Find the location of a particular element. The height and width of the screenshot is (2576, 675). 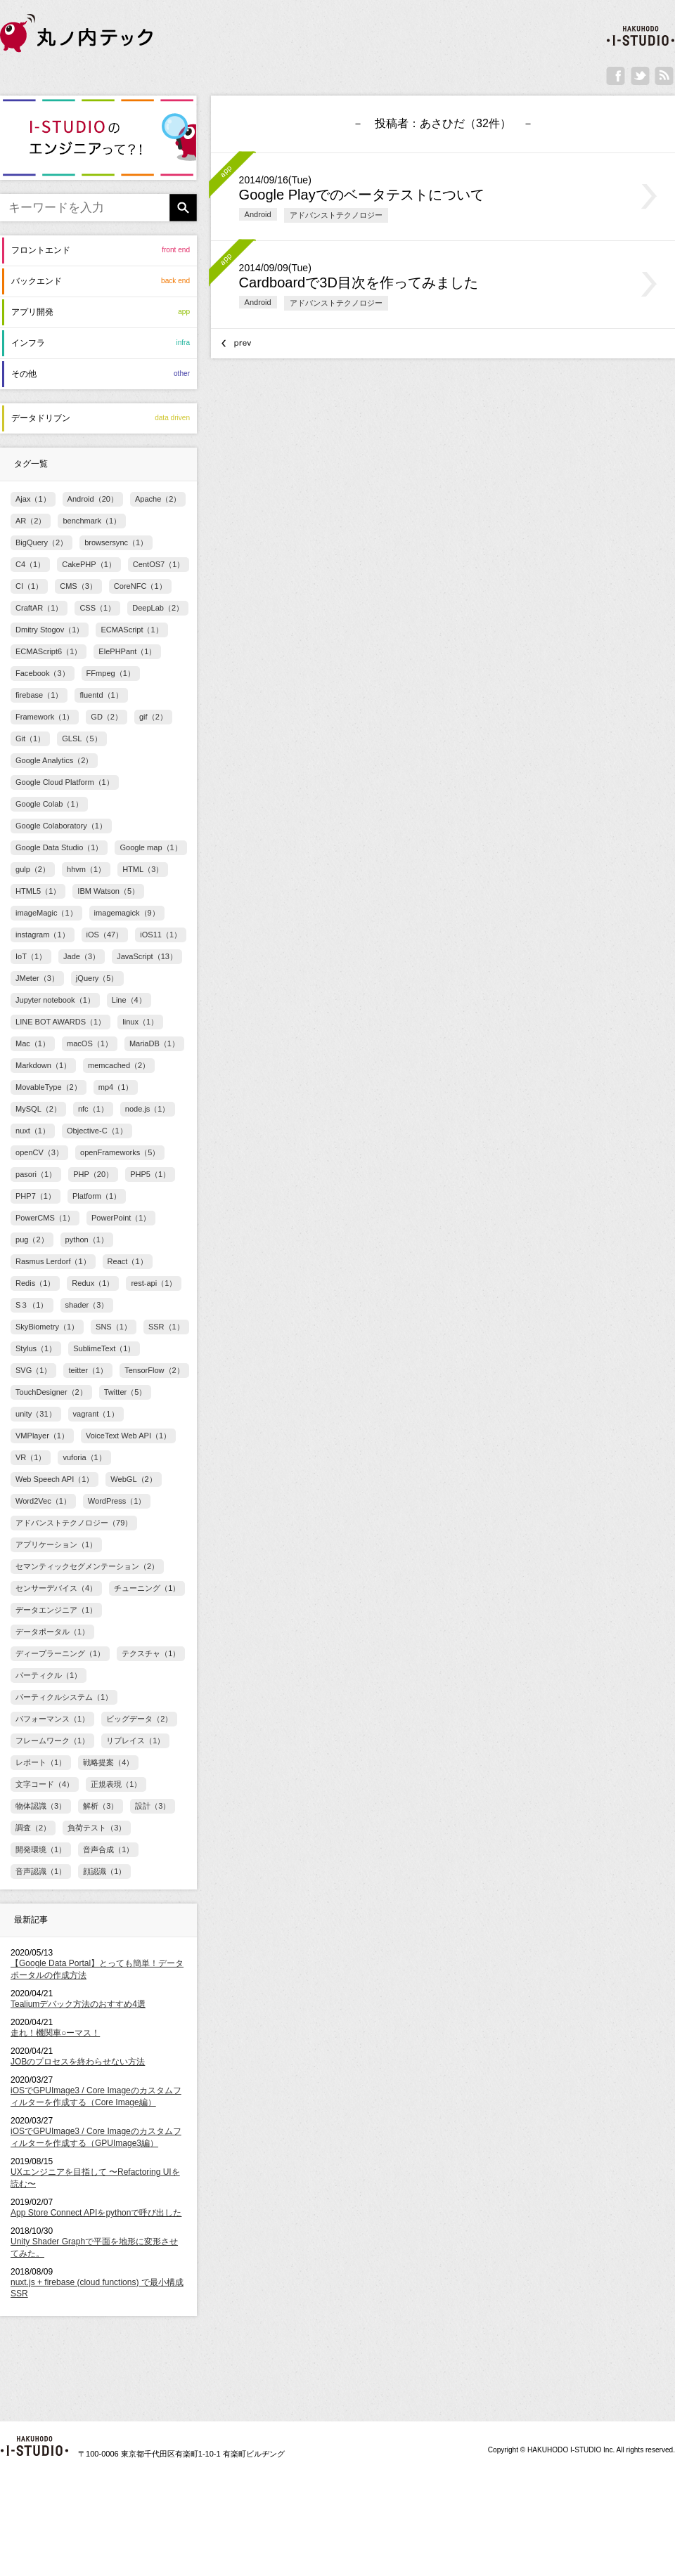

Stylus（1） is located at coordinates (35, 1348).